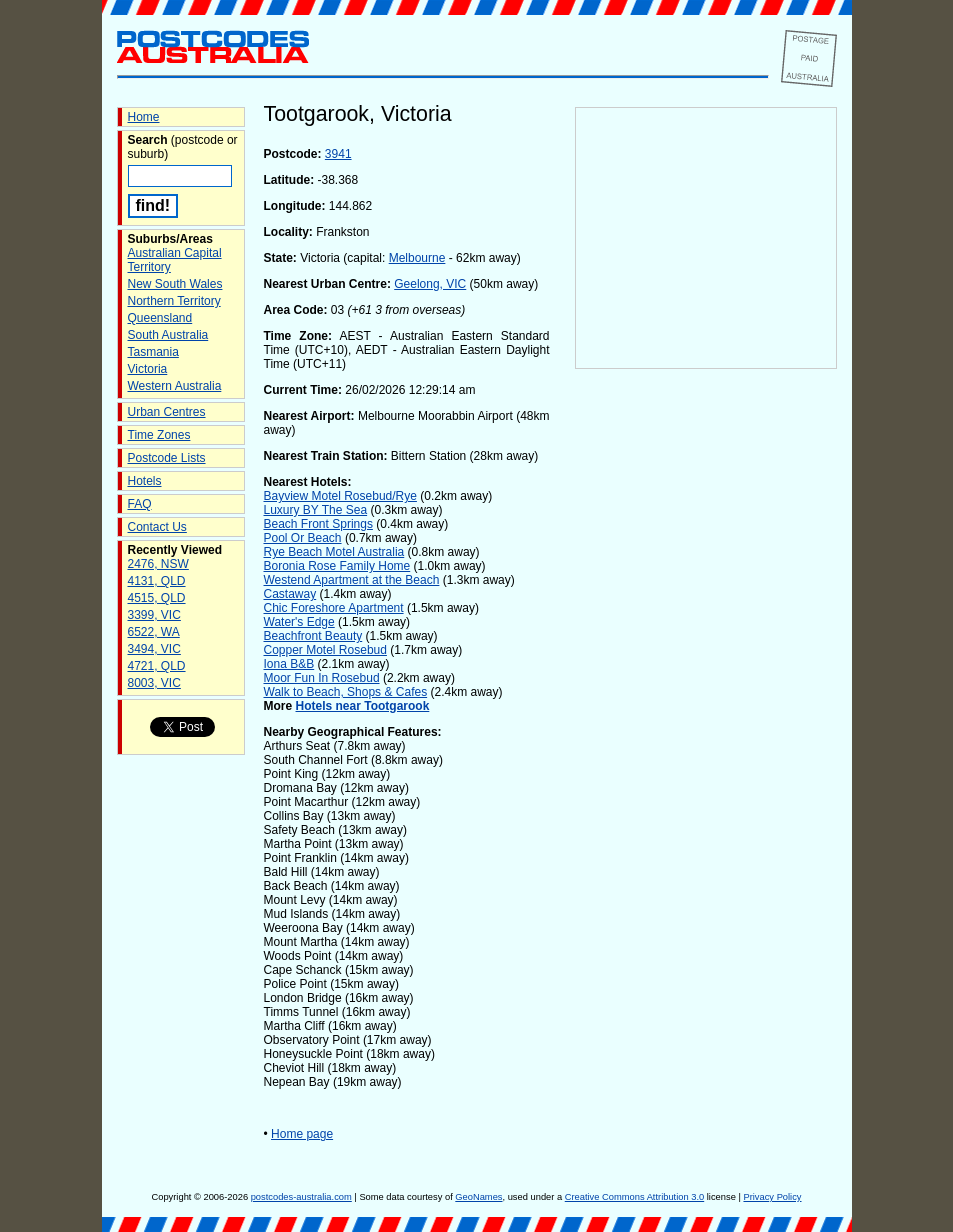 The image size is (953, 1232). Describe the element at coordinates (154, 615) in the screenshot. I see `3399, VIC` at that location.